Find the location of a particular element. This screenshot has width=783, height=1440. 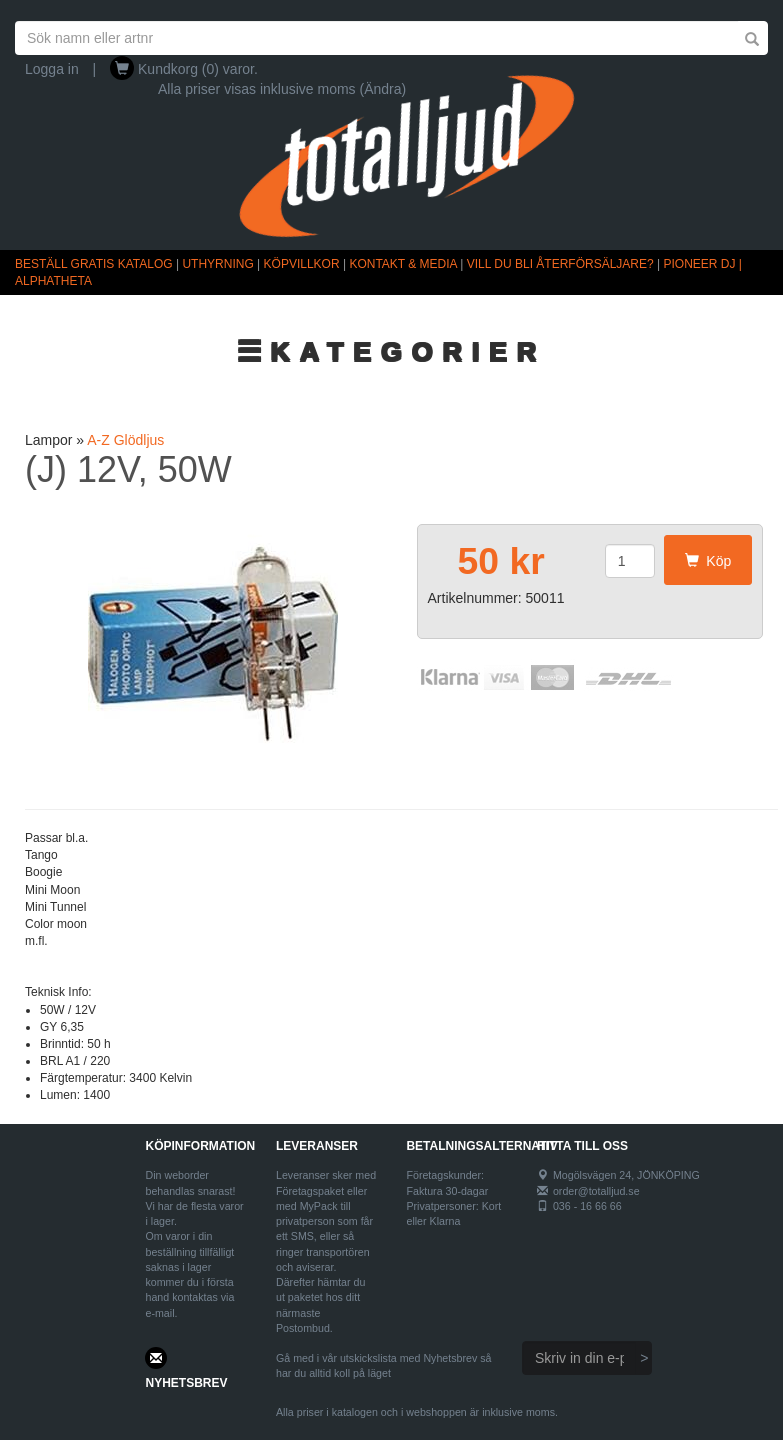

Logga in is located at coordinates (52, 69).